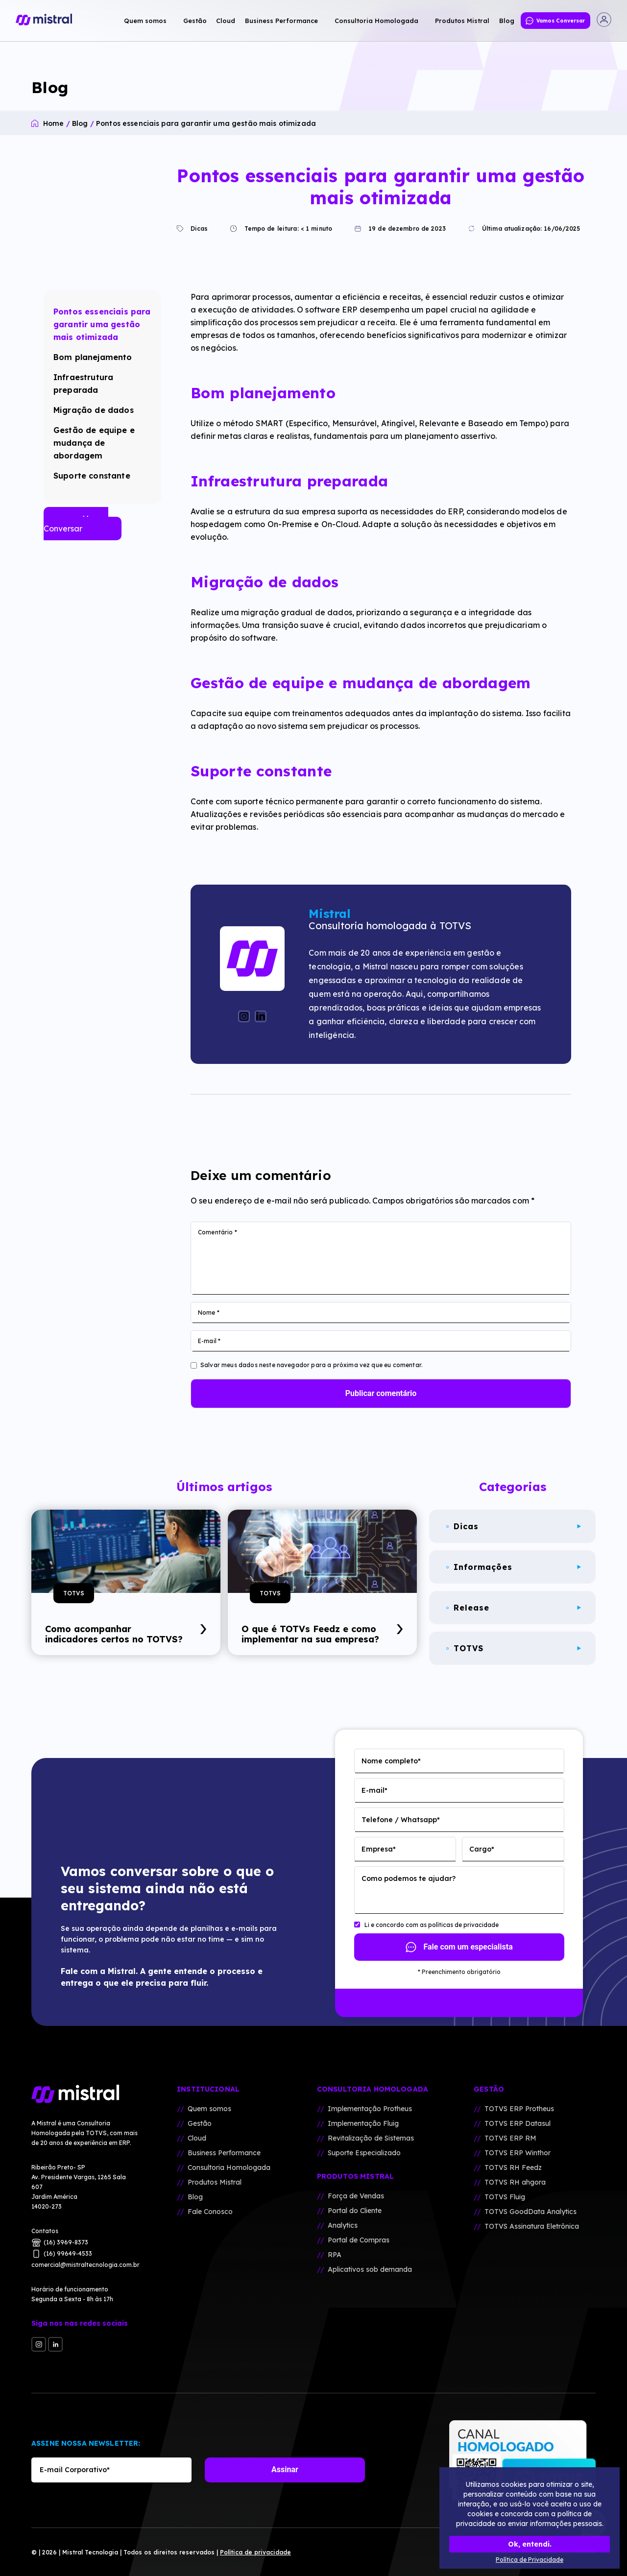  I want to click on TOTVS RH ahgora, so click(515, 2182).